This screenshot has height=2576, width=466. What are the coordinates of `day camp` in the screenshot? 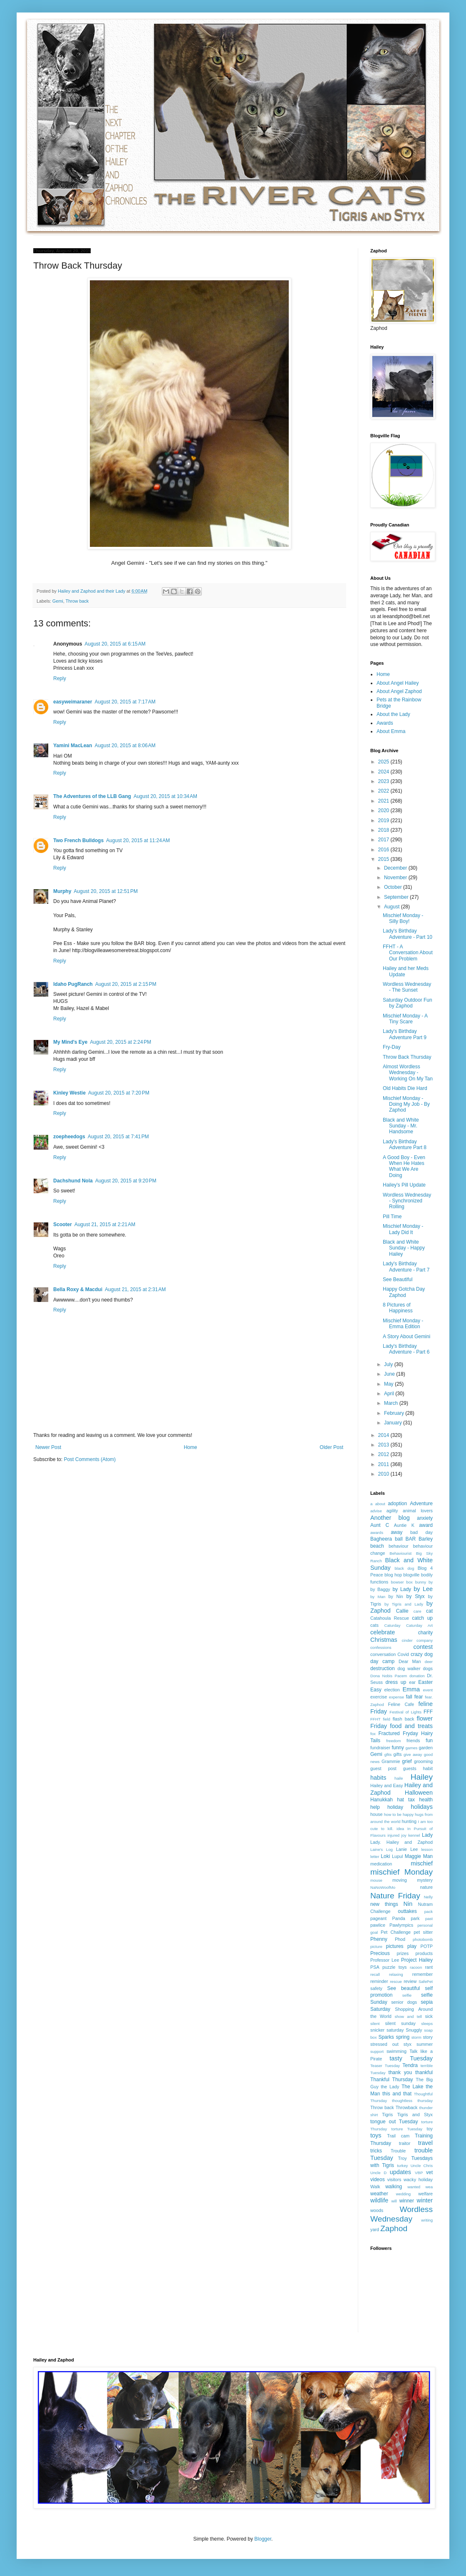 It's located at (382, 1661).